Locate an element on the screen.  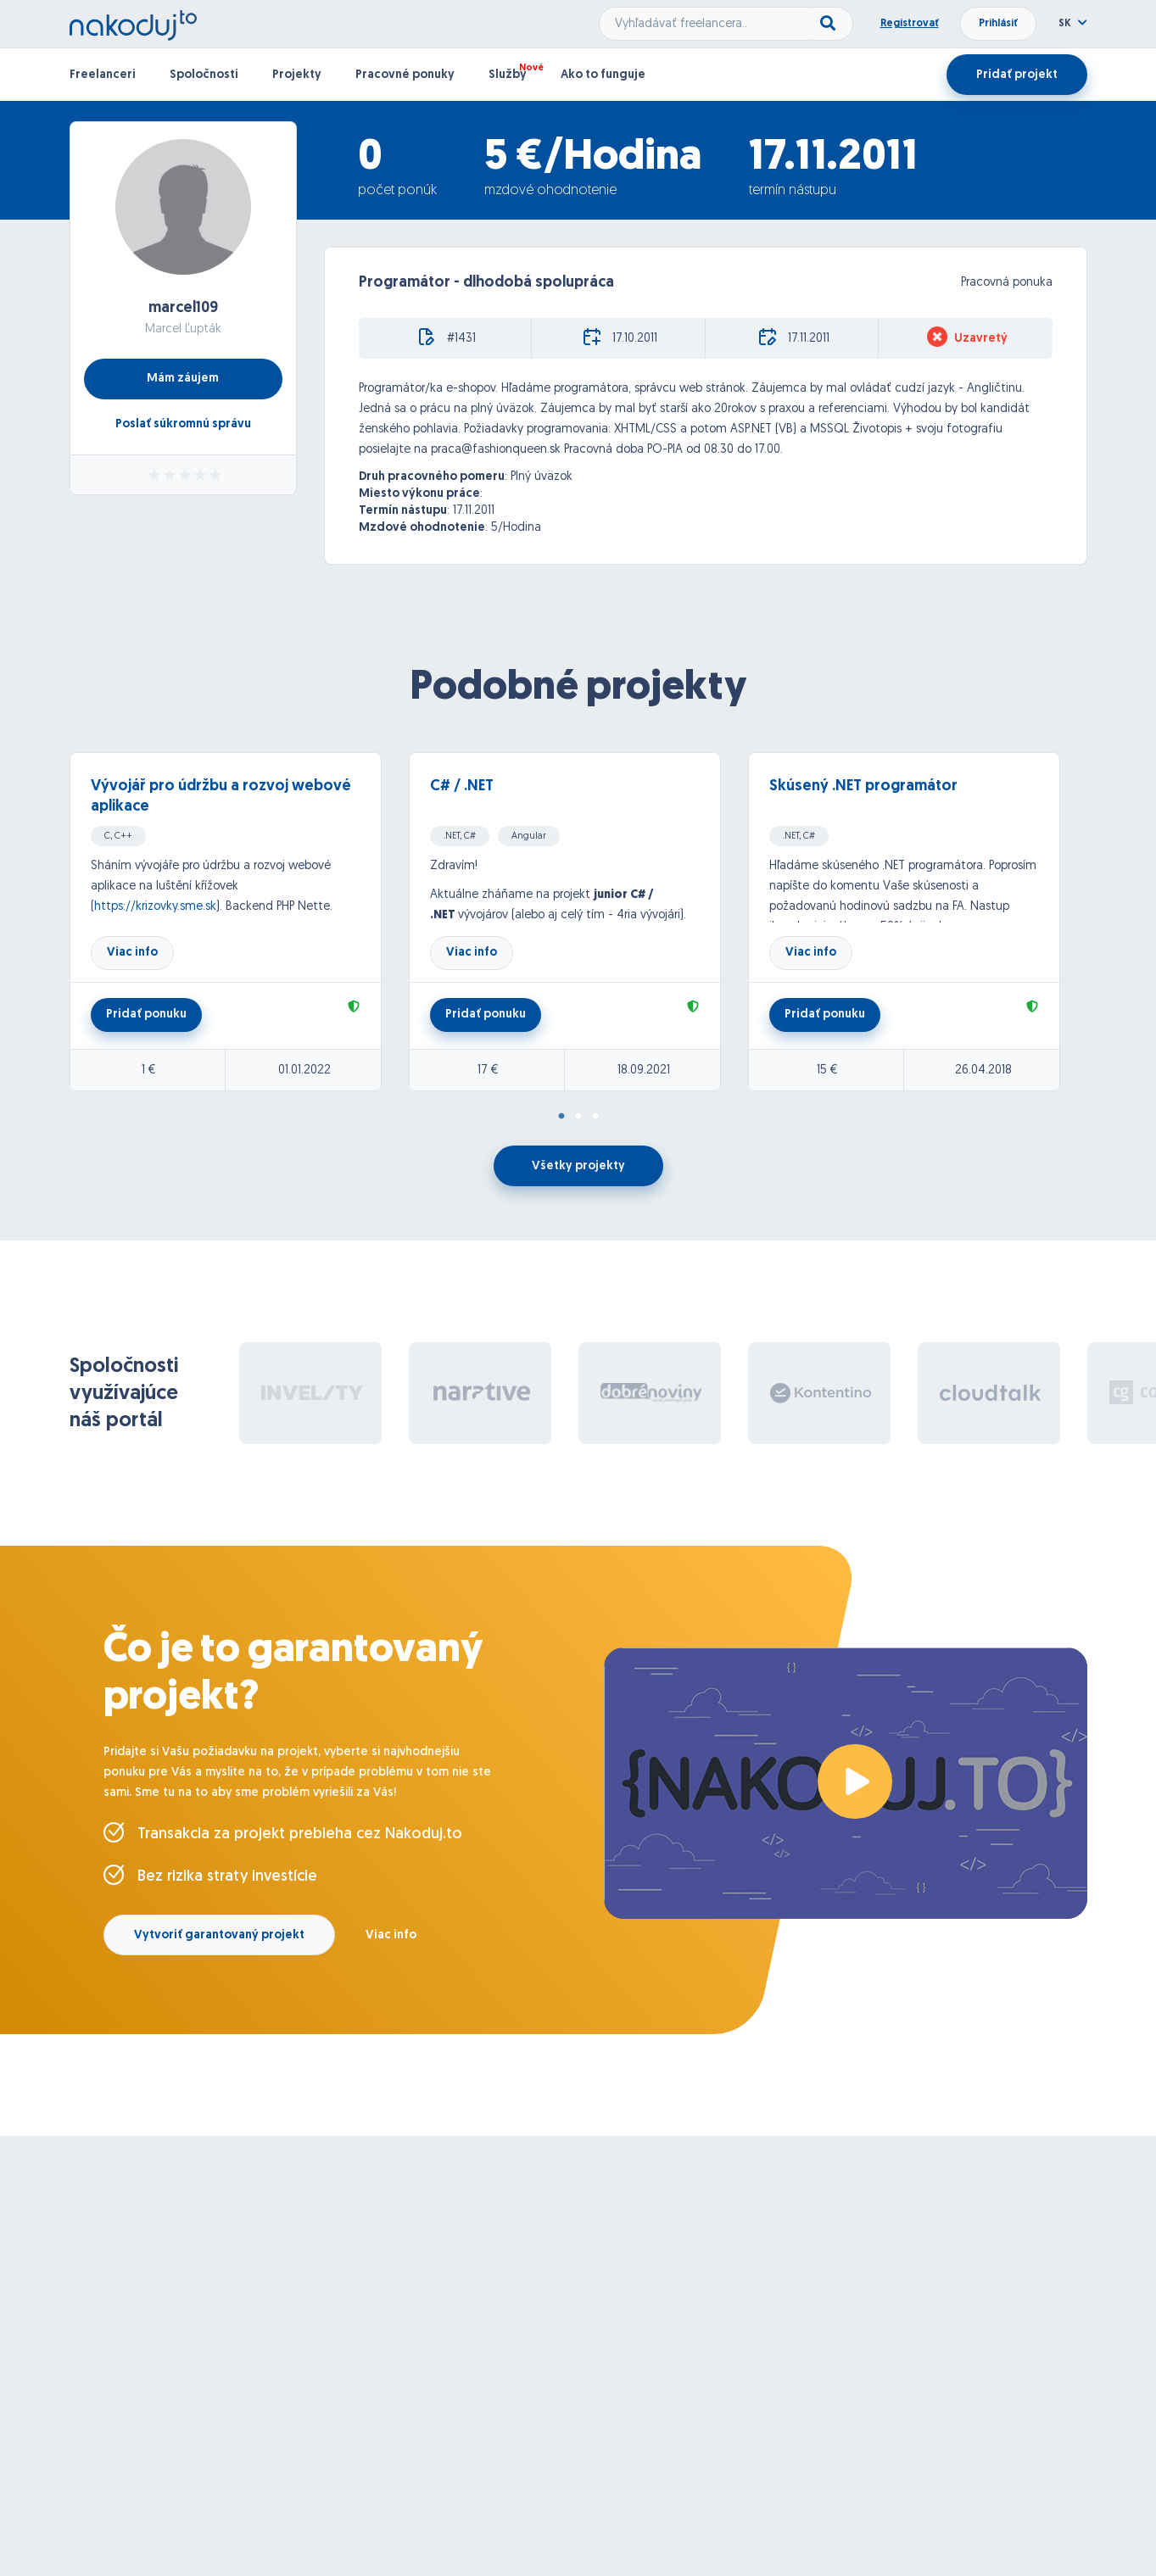
Spoločnosti is located at coordinates (204, 75).